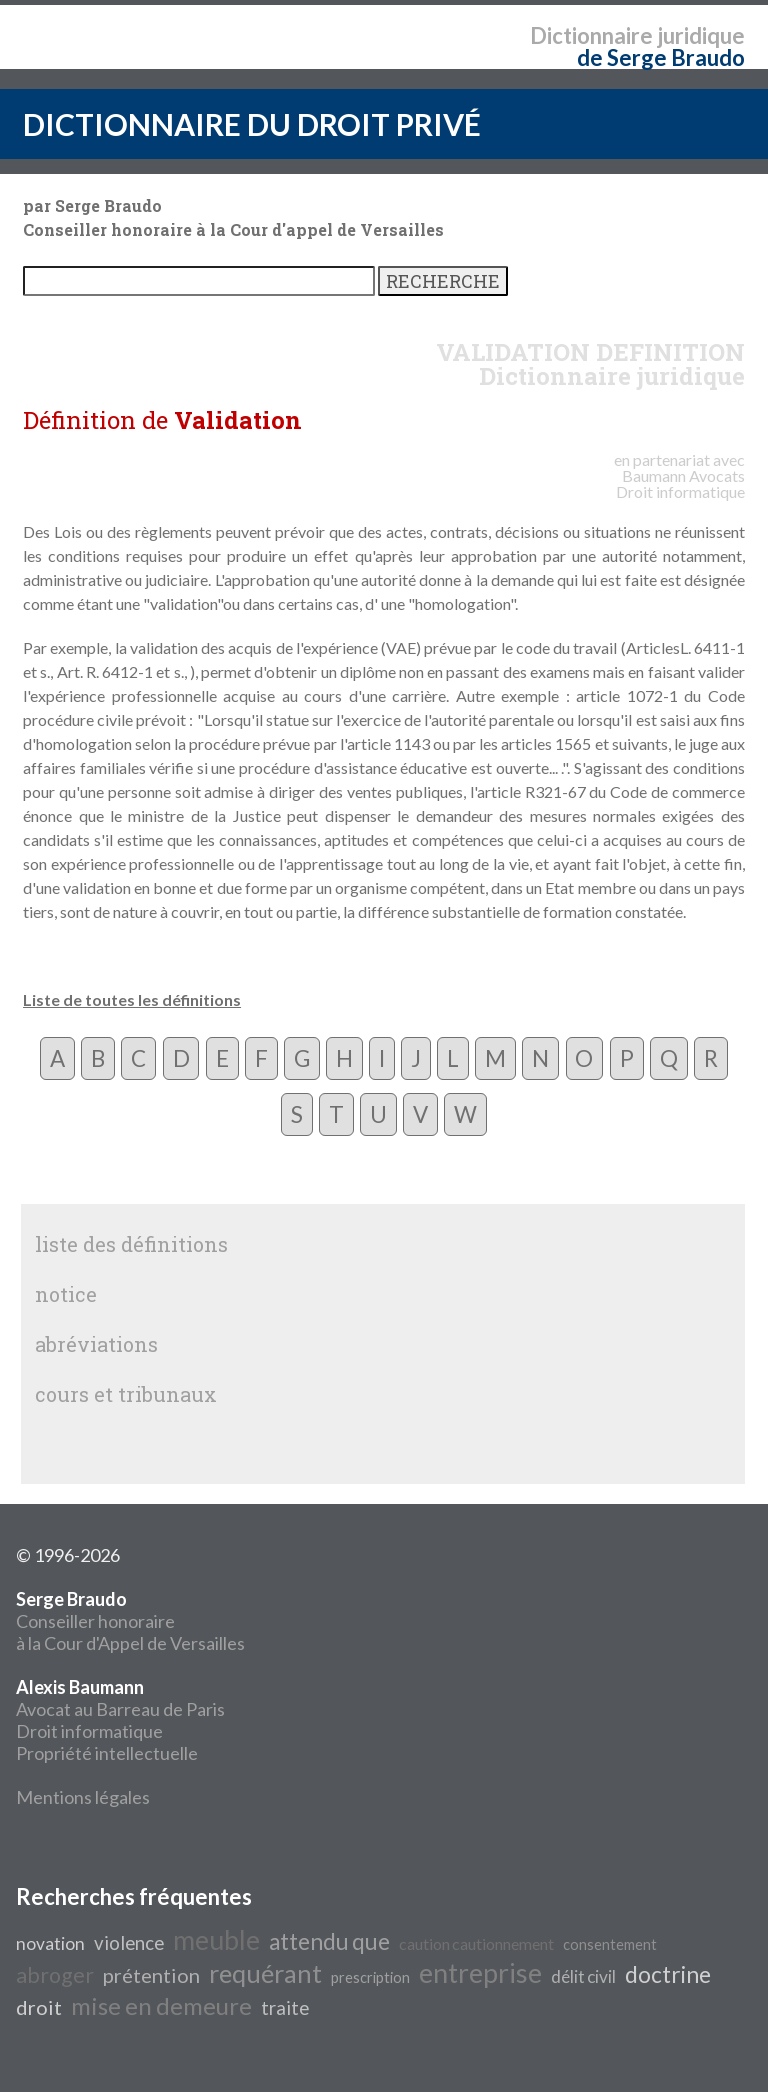 Image resolution: width=768 pixels, height=2092 pixels. I want to click on prétention, so click(151, 1975).